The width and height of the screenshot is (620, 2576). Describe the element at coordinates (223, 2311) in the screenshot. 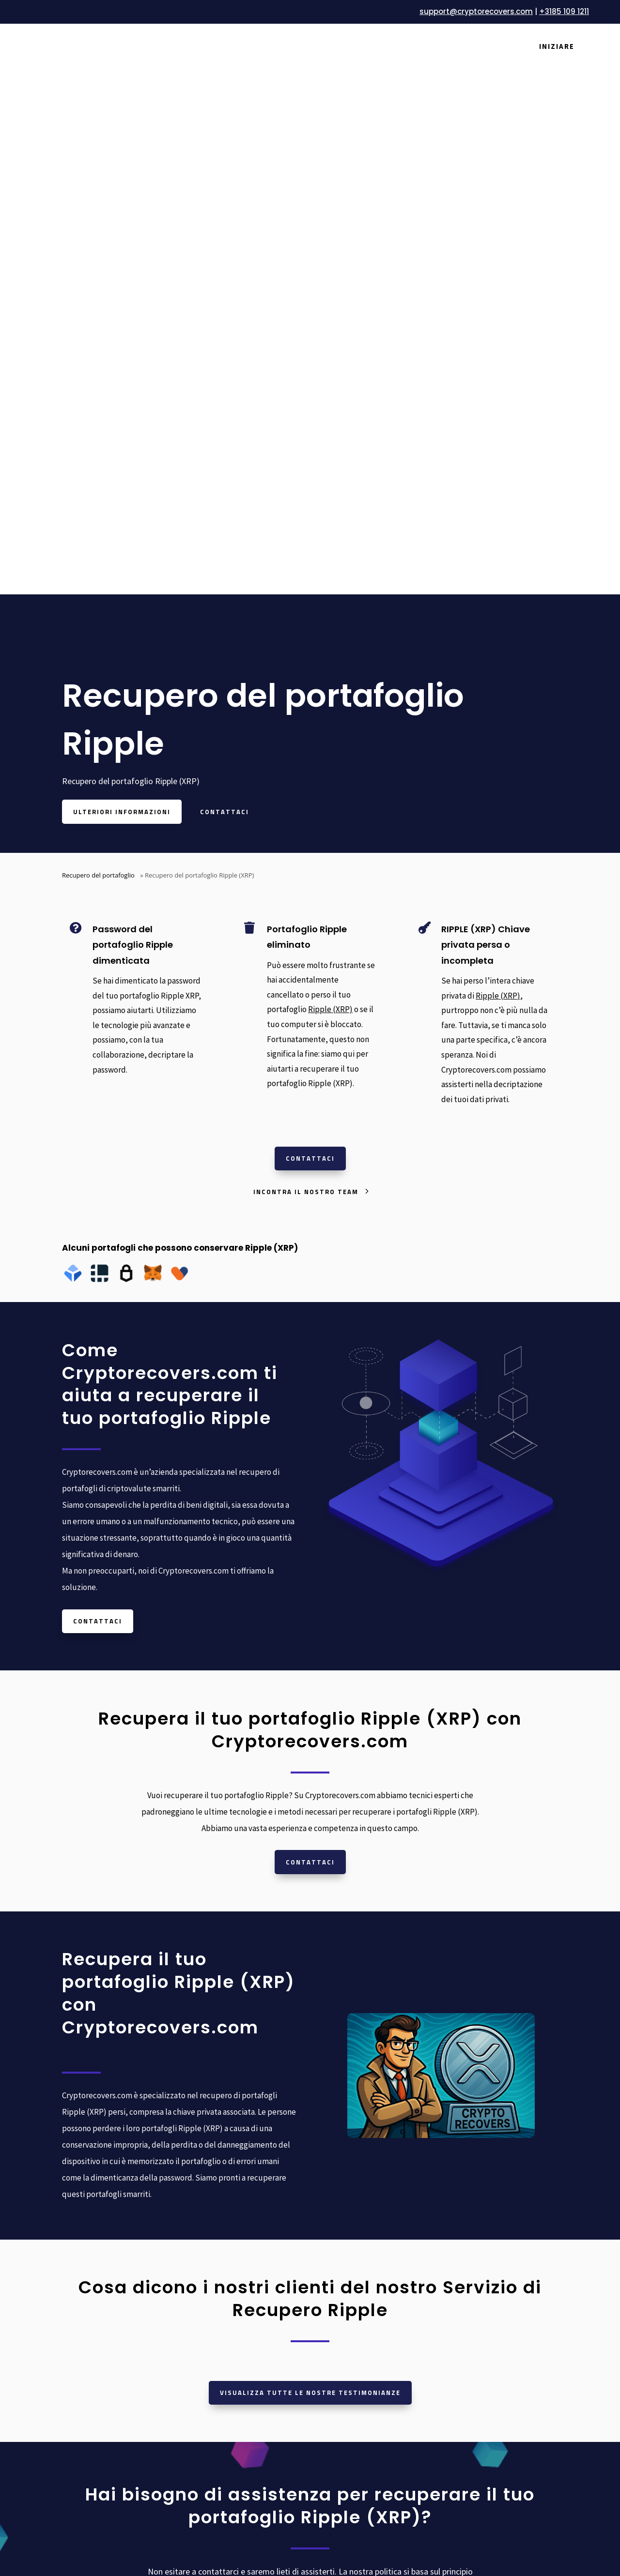

I see `Base di conoscenze` at that location.